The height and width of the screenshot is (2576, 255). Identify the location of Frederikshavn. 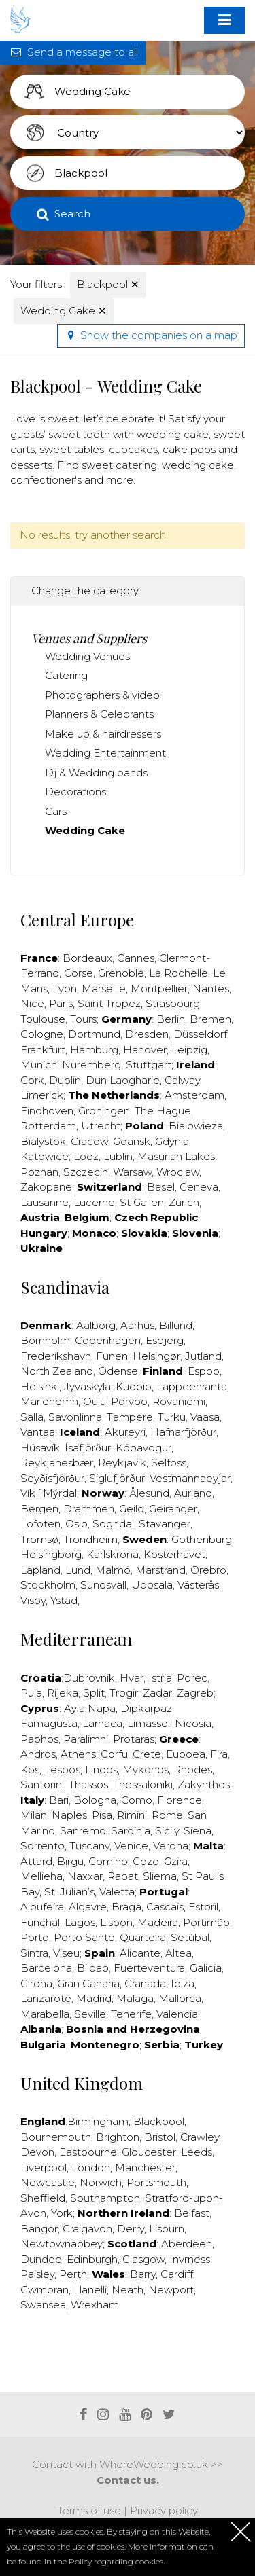
(55, 1355).